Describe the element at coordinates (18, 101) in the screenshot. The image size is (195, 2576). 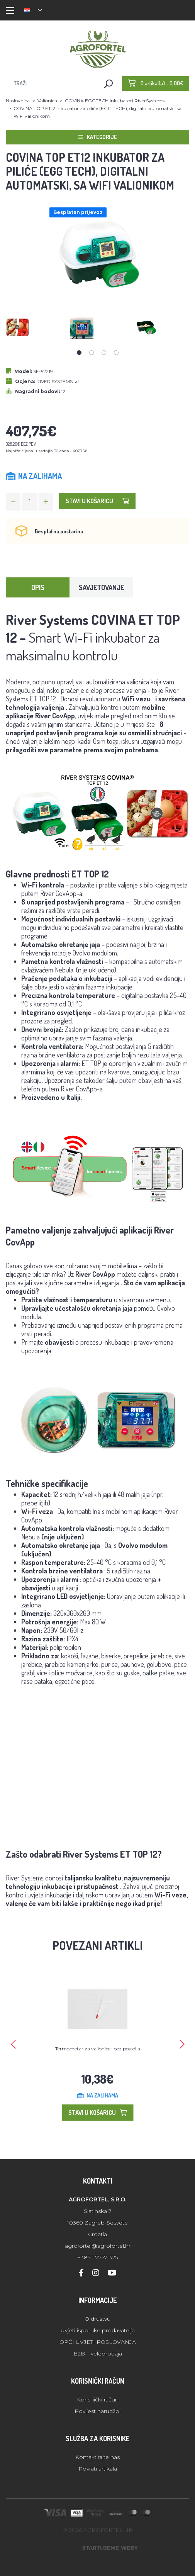
I see `Naslovnica` at that location.